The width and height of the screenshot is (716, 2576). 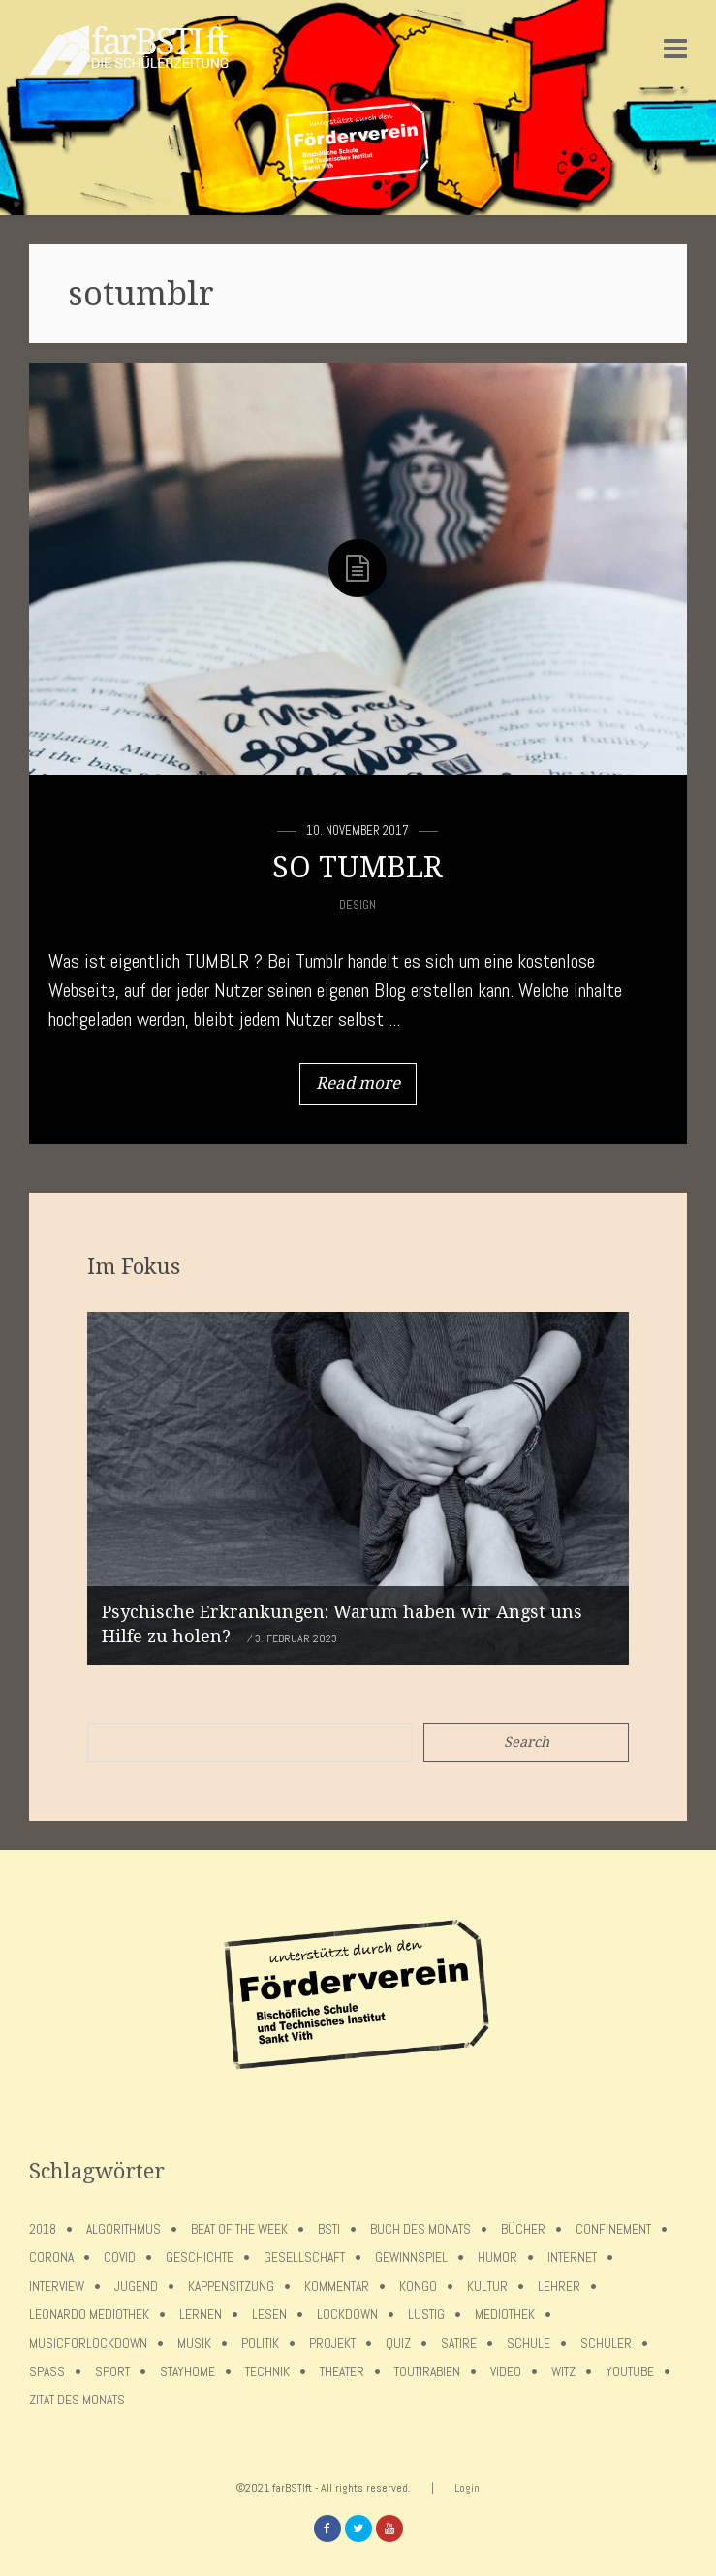 I want to click on covid [covid (65 Einträge)], so click(x=120, y=2257).